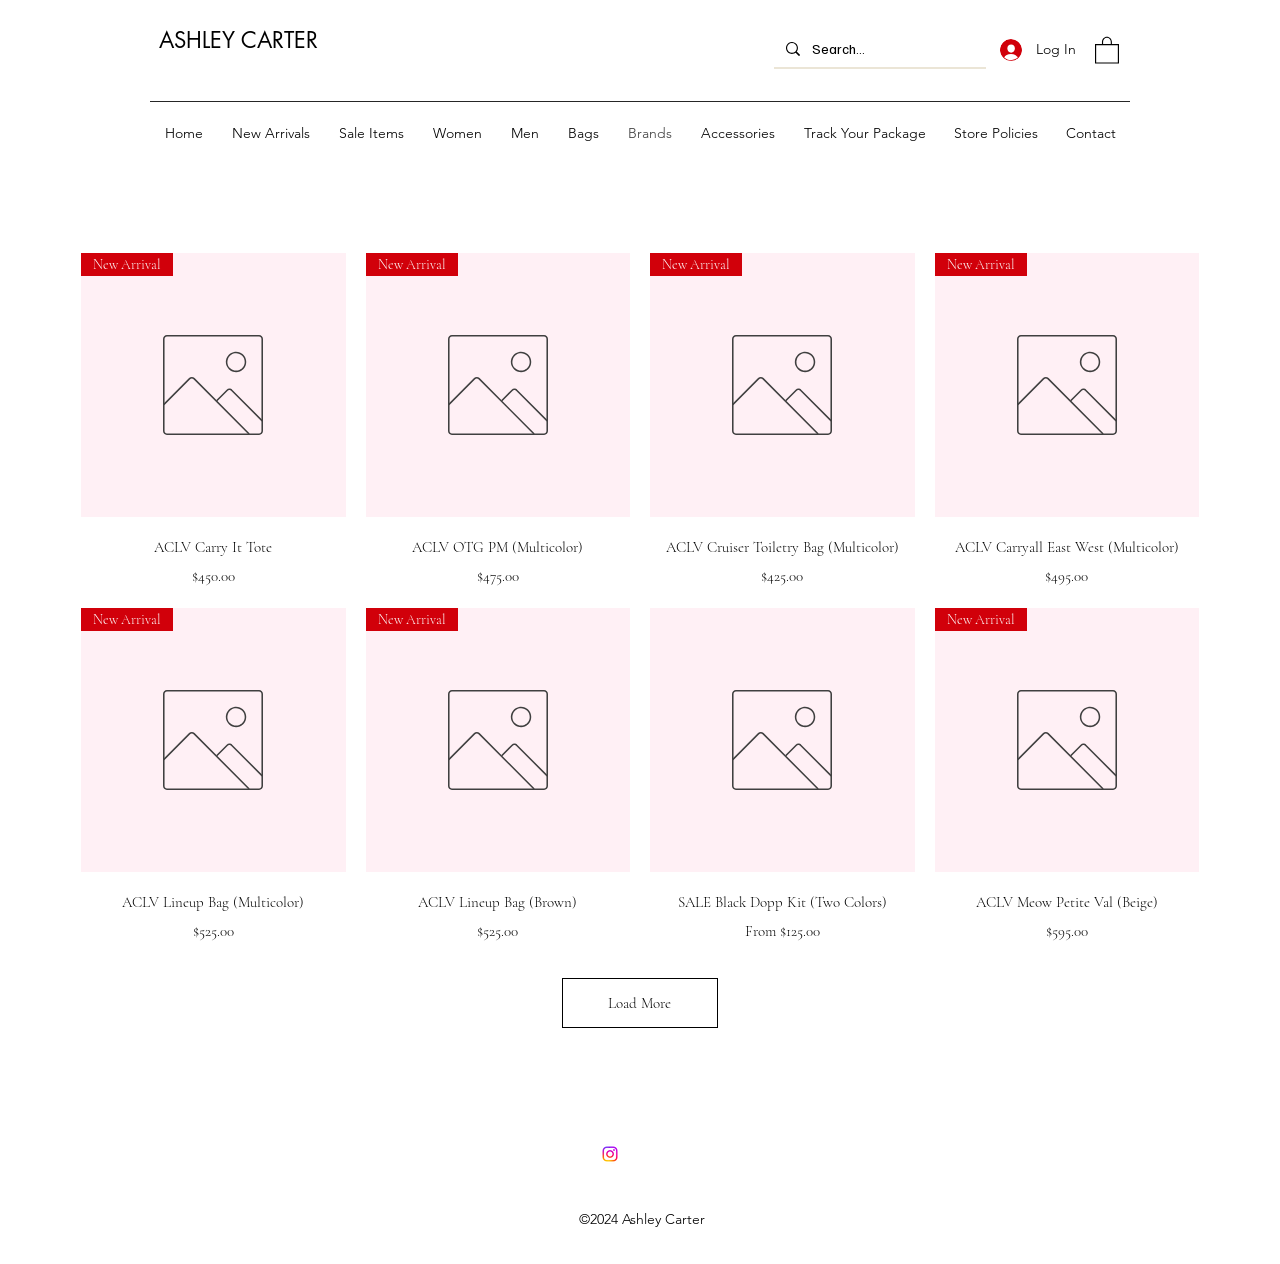 This screenshot has width=1280, height=1264. I want to click on [button], so click(1107, 49).